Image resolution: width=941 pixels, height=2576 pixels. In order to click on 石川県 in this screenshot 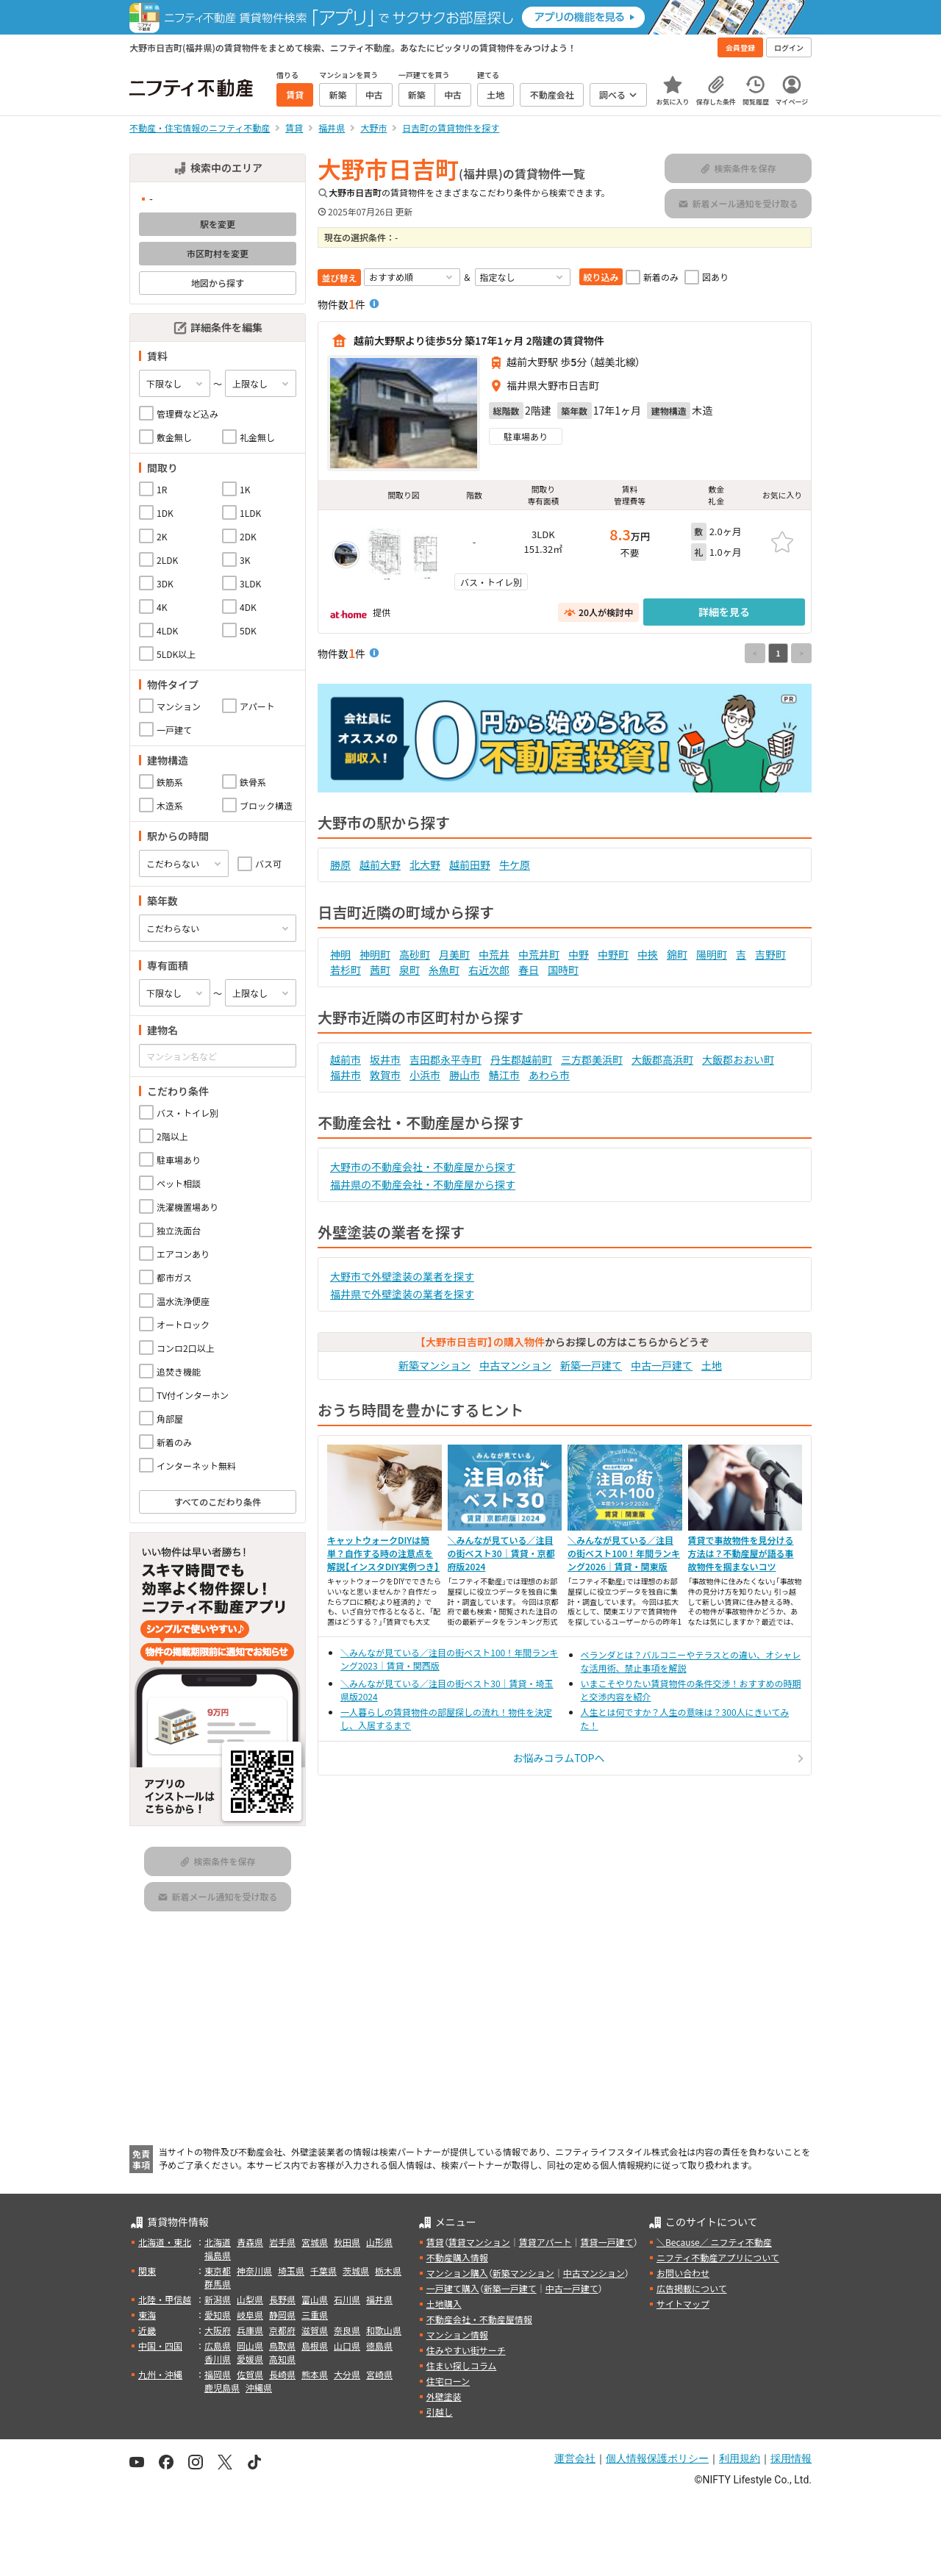, I will do `click(347, 2299)`.